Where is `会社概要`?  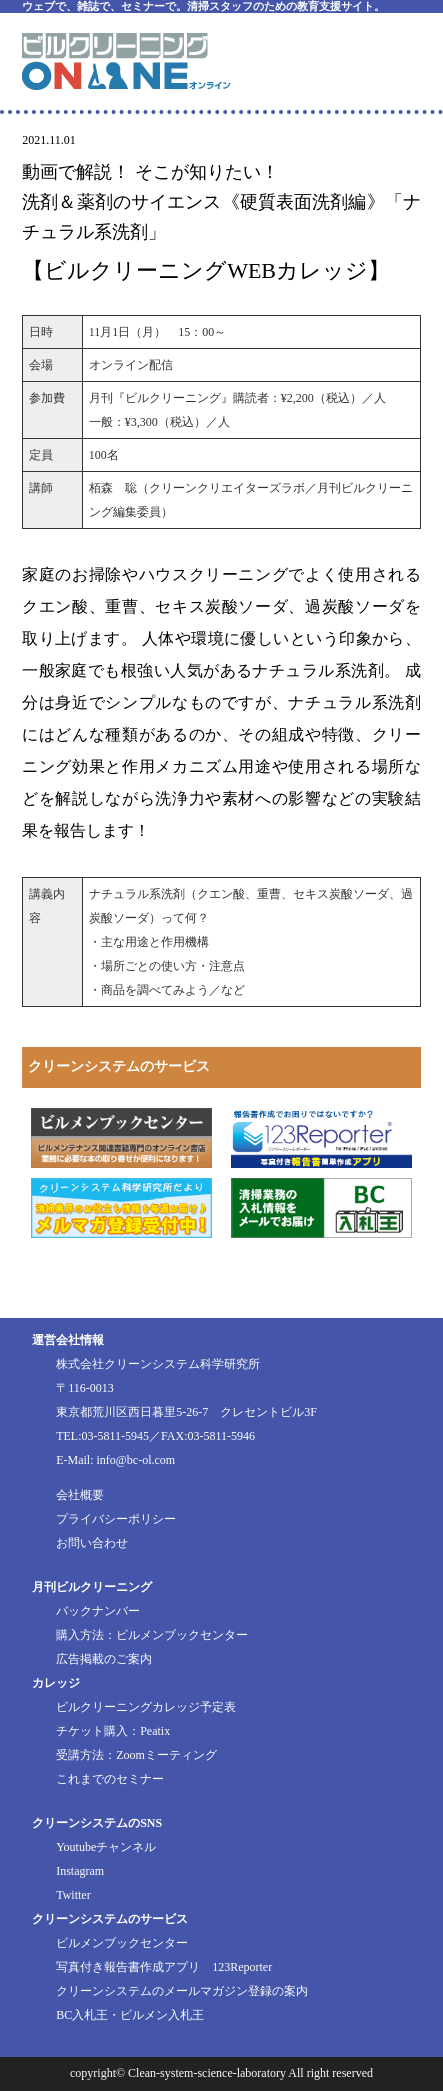 会社概要 is located at coordinates (80, 1495).